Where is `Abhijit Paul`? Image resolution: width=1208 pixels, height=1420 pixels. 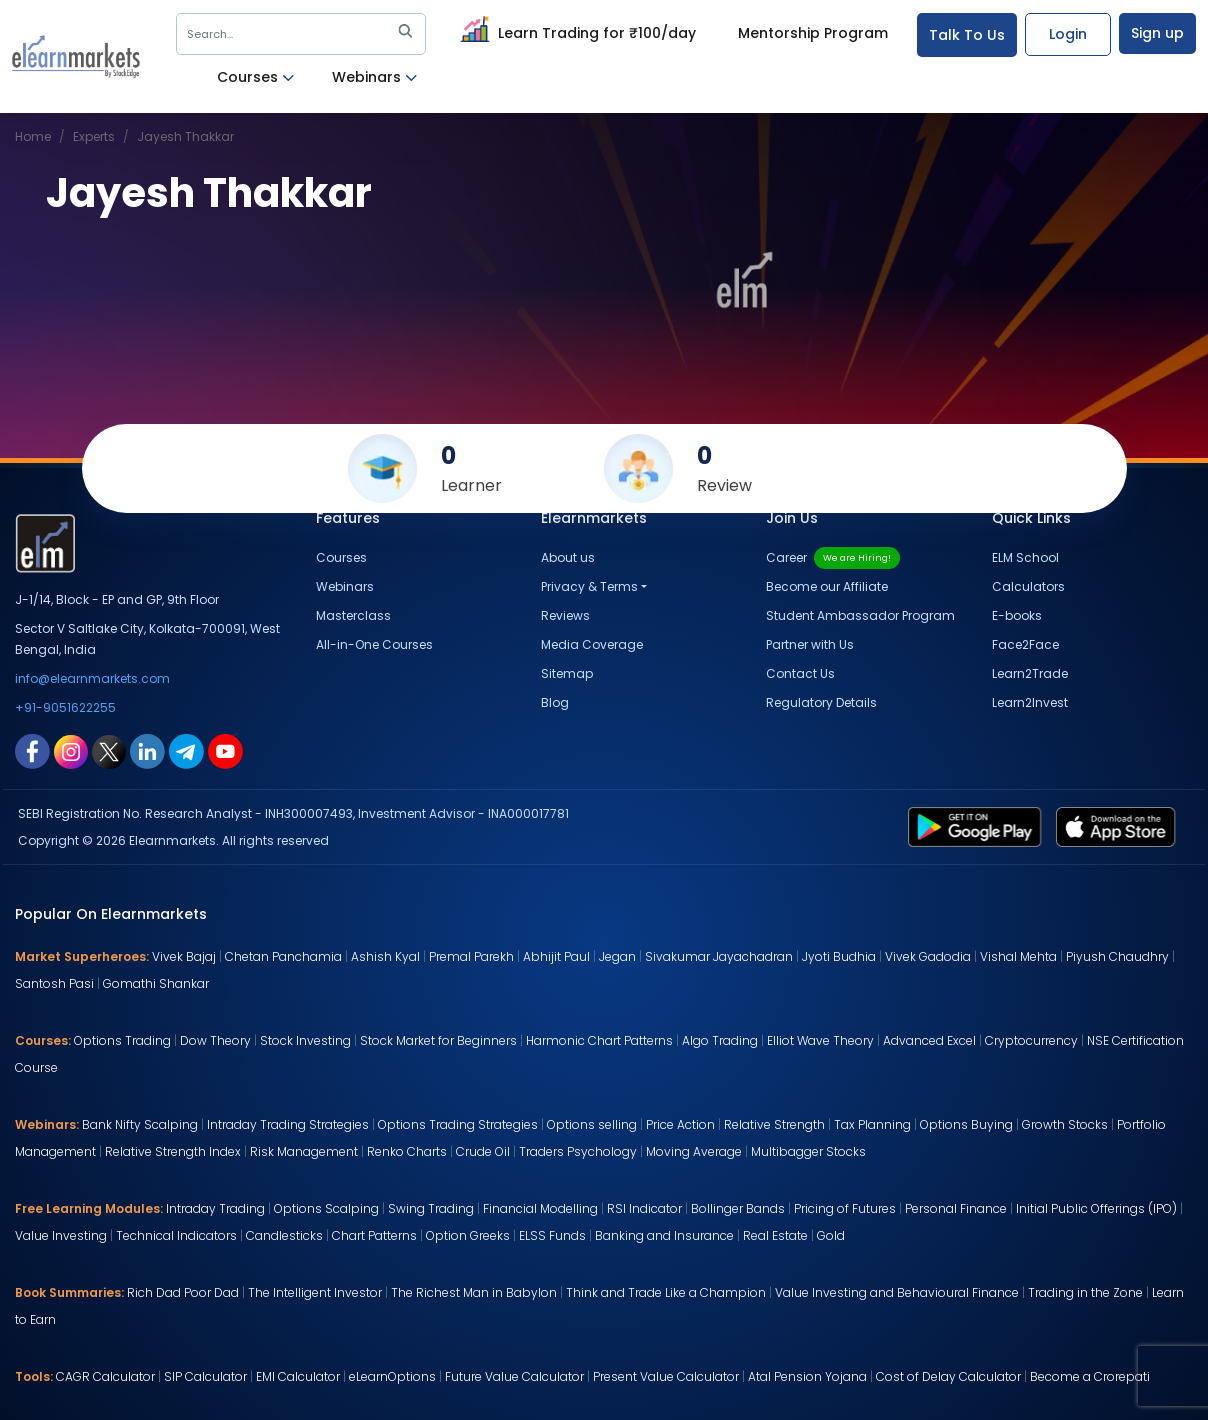 Abhijit Paul is located at coordinates (556, 956).